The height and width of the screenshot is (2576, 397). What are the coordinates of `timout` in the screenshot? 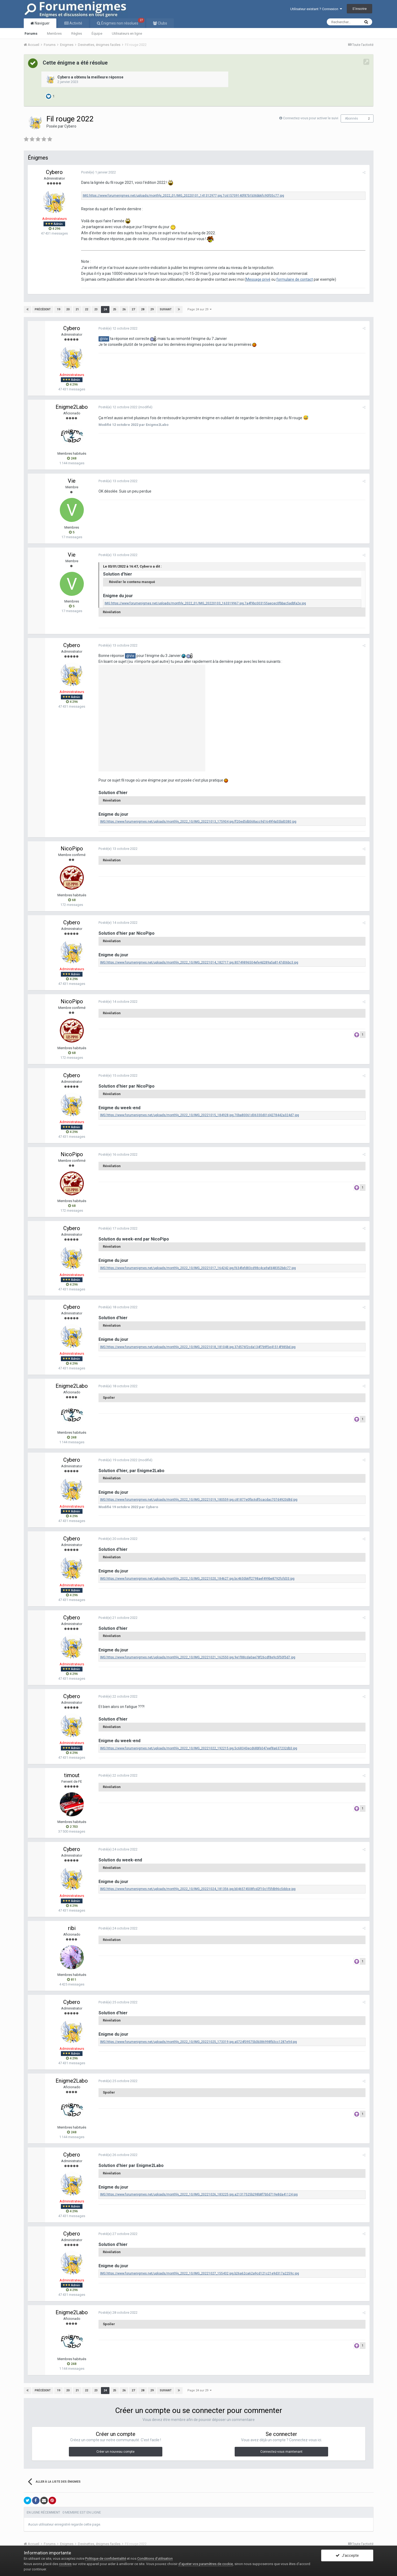 It's located at (72, 1775).